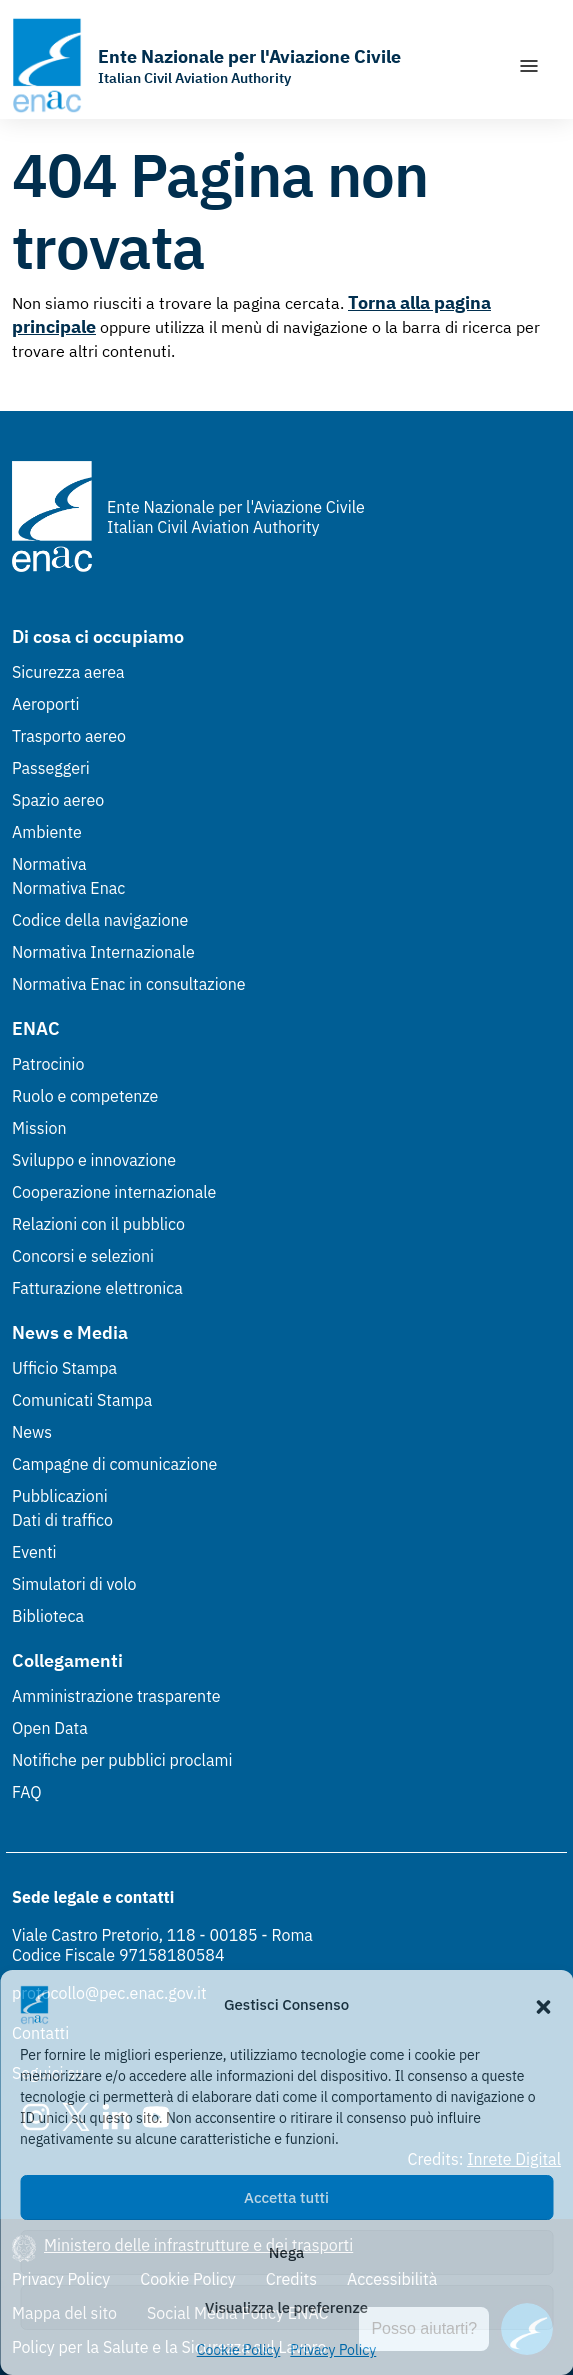 This screenshot has width=573, height=2375. What do you see at coordinates (39, 1128) in the screenshot?
I see `Mission` at bounding box center [39, 1128].